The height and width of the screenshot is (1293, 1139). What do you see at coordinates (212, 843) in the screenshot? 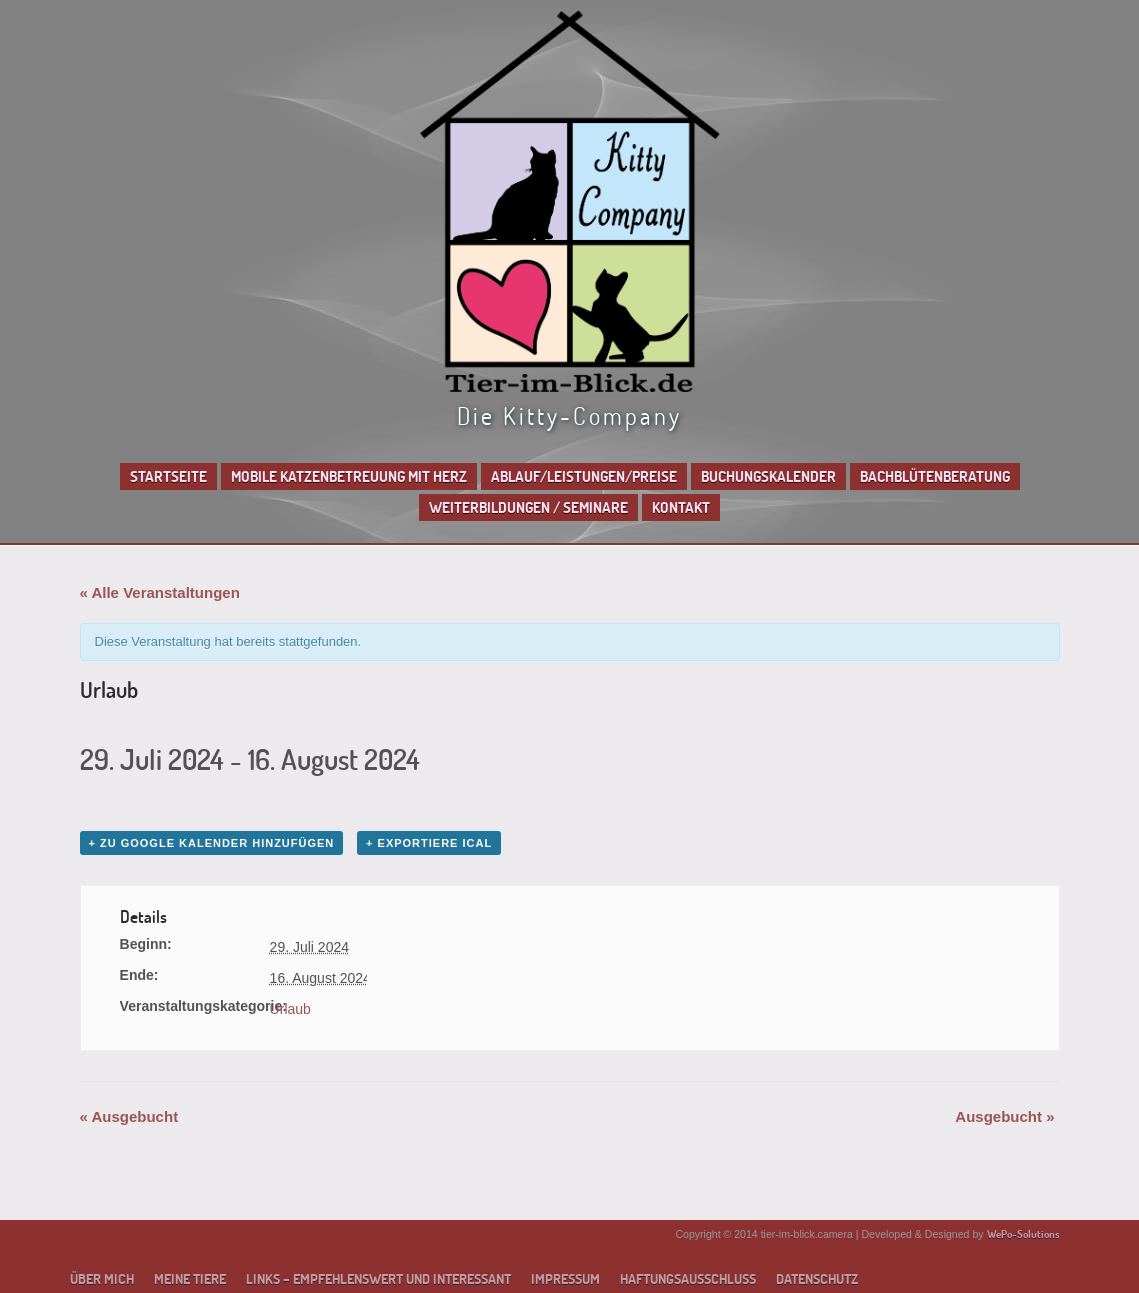
I see `+ zu Google Kalender hinzufügen` at bounding box center [212, 843].